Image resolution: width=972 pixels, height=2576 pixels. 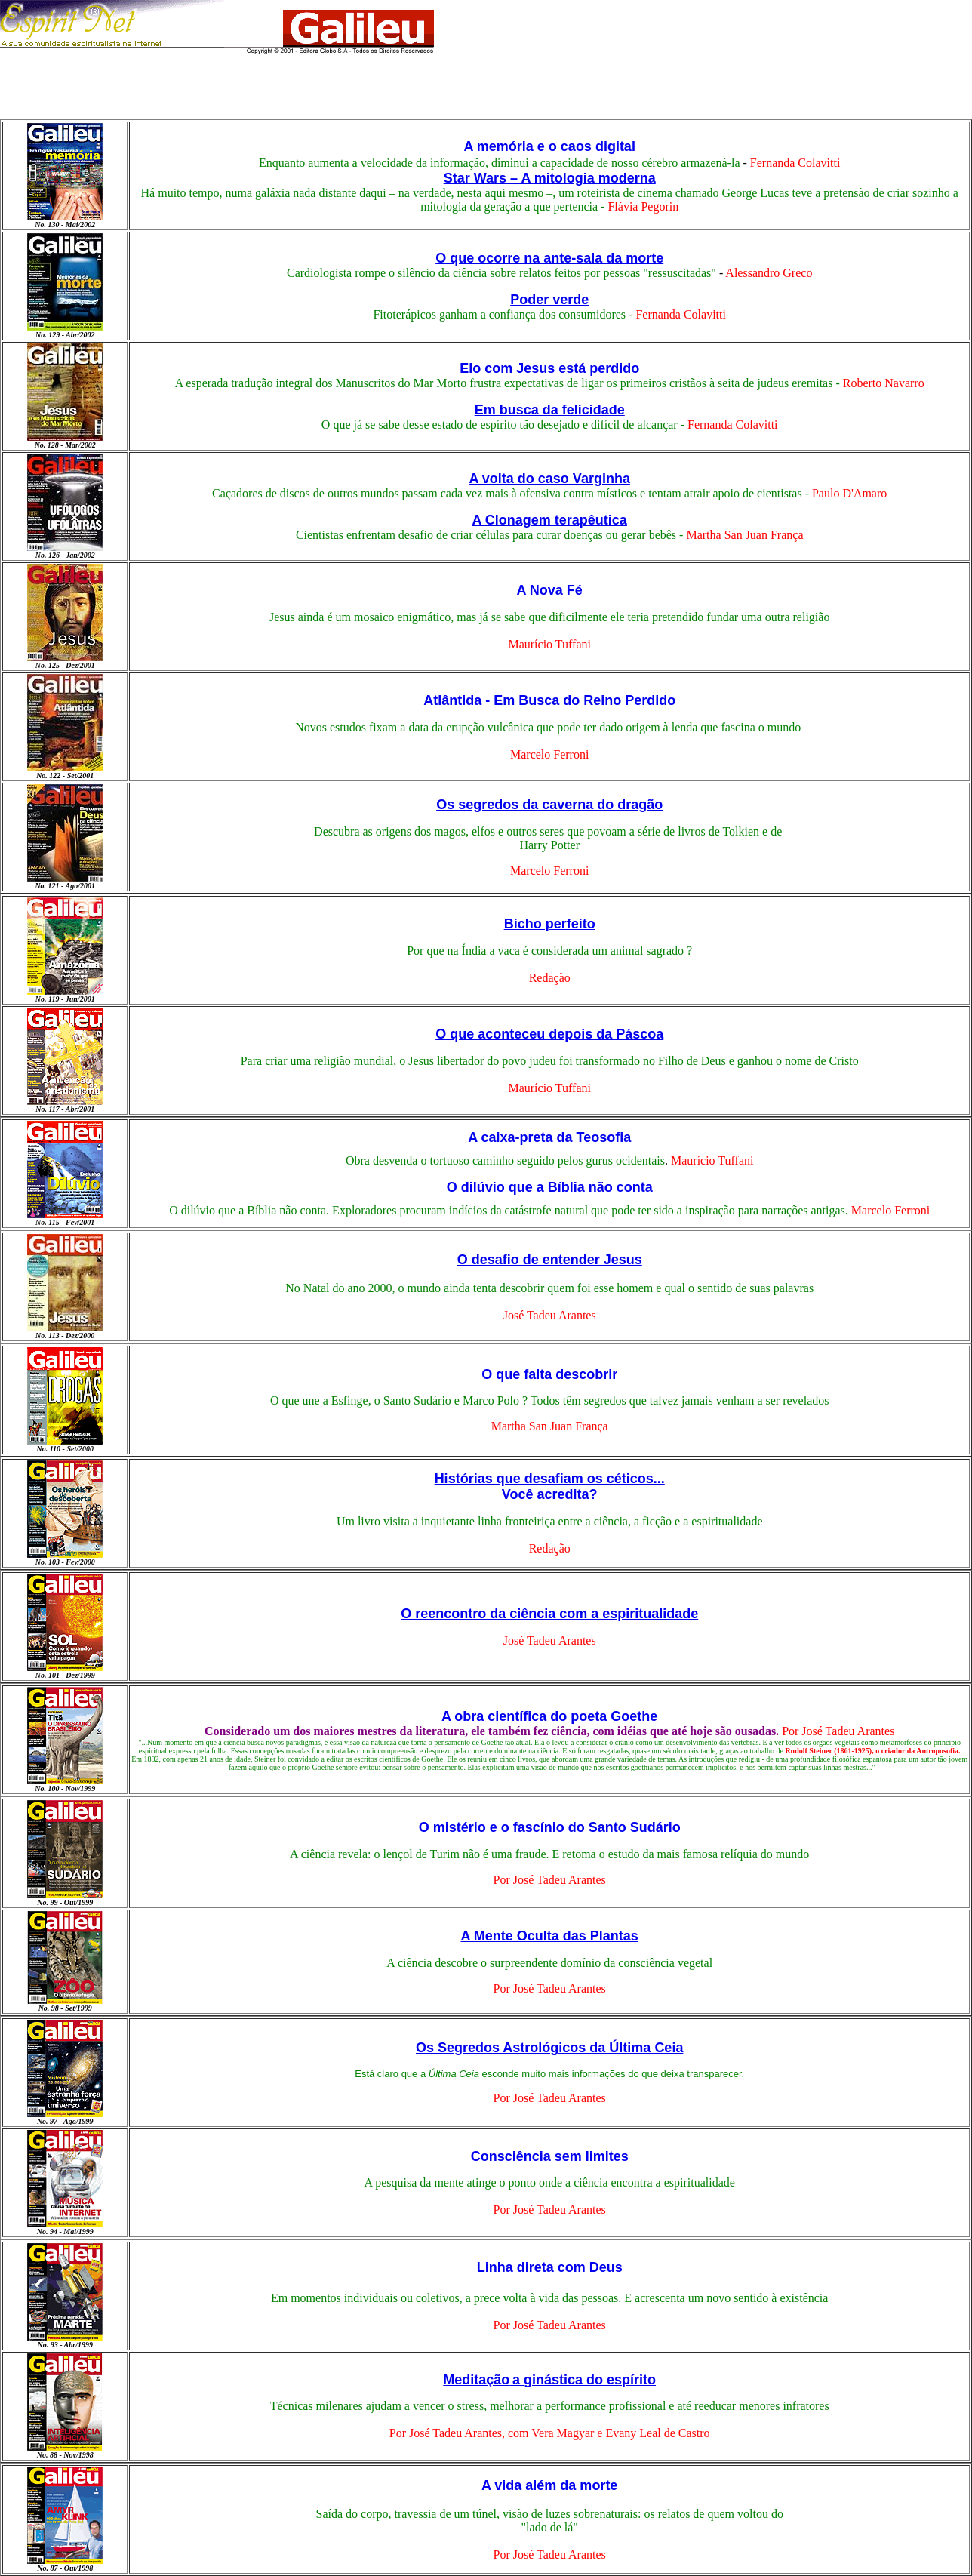 I want to click on O que aconteceu depois da Páscoa, so click(x=549, y=1034).